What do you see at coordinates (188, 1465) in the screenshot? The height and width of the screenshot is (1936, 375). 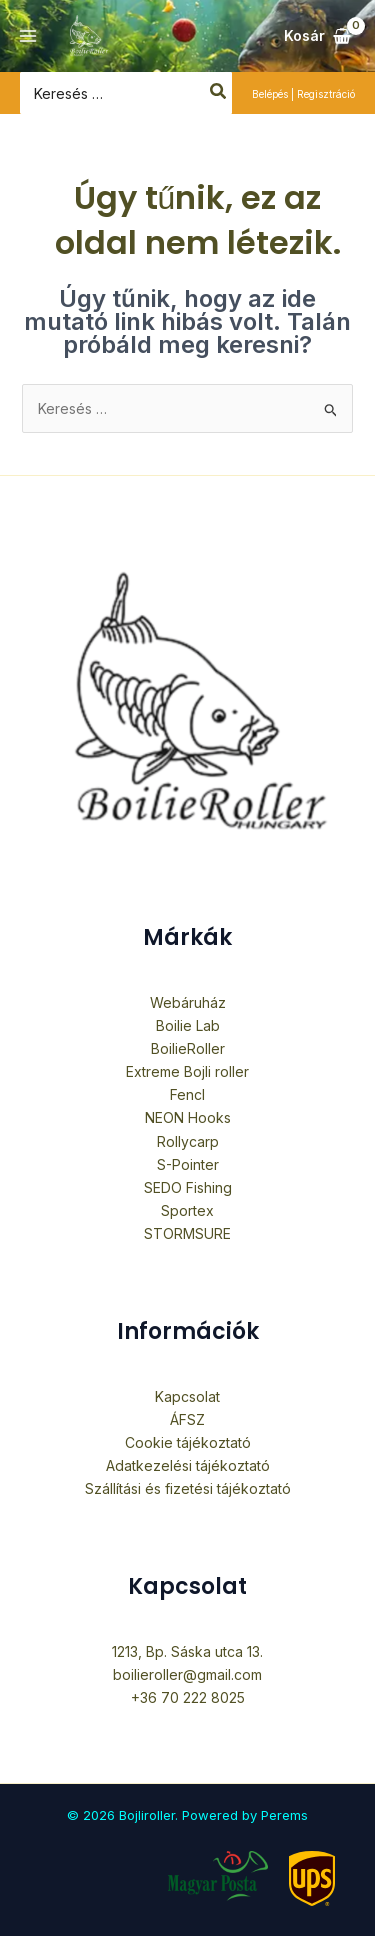 I see `Adatkezelési tájékoztató` at bounding box center [188, 1465].